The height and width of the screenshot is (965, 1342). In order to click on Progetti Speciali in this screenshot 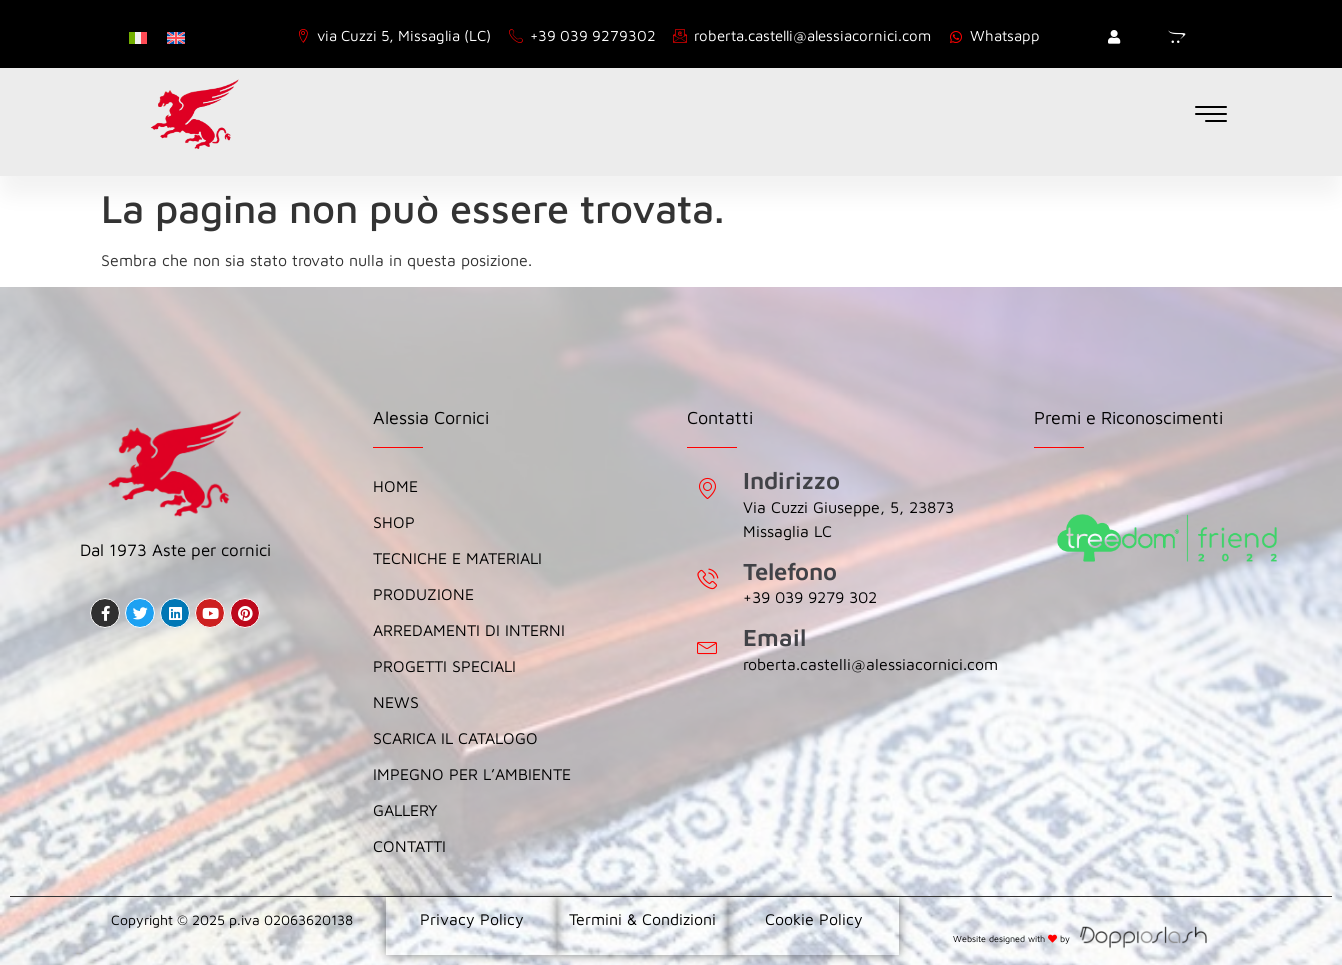, I will do `click(444, 666)`.